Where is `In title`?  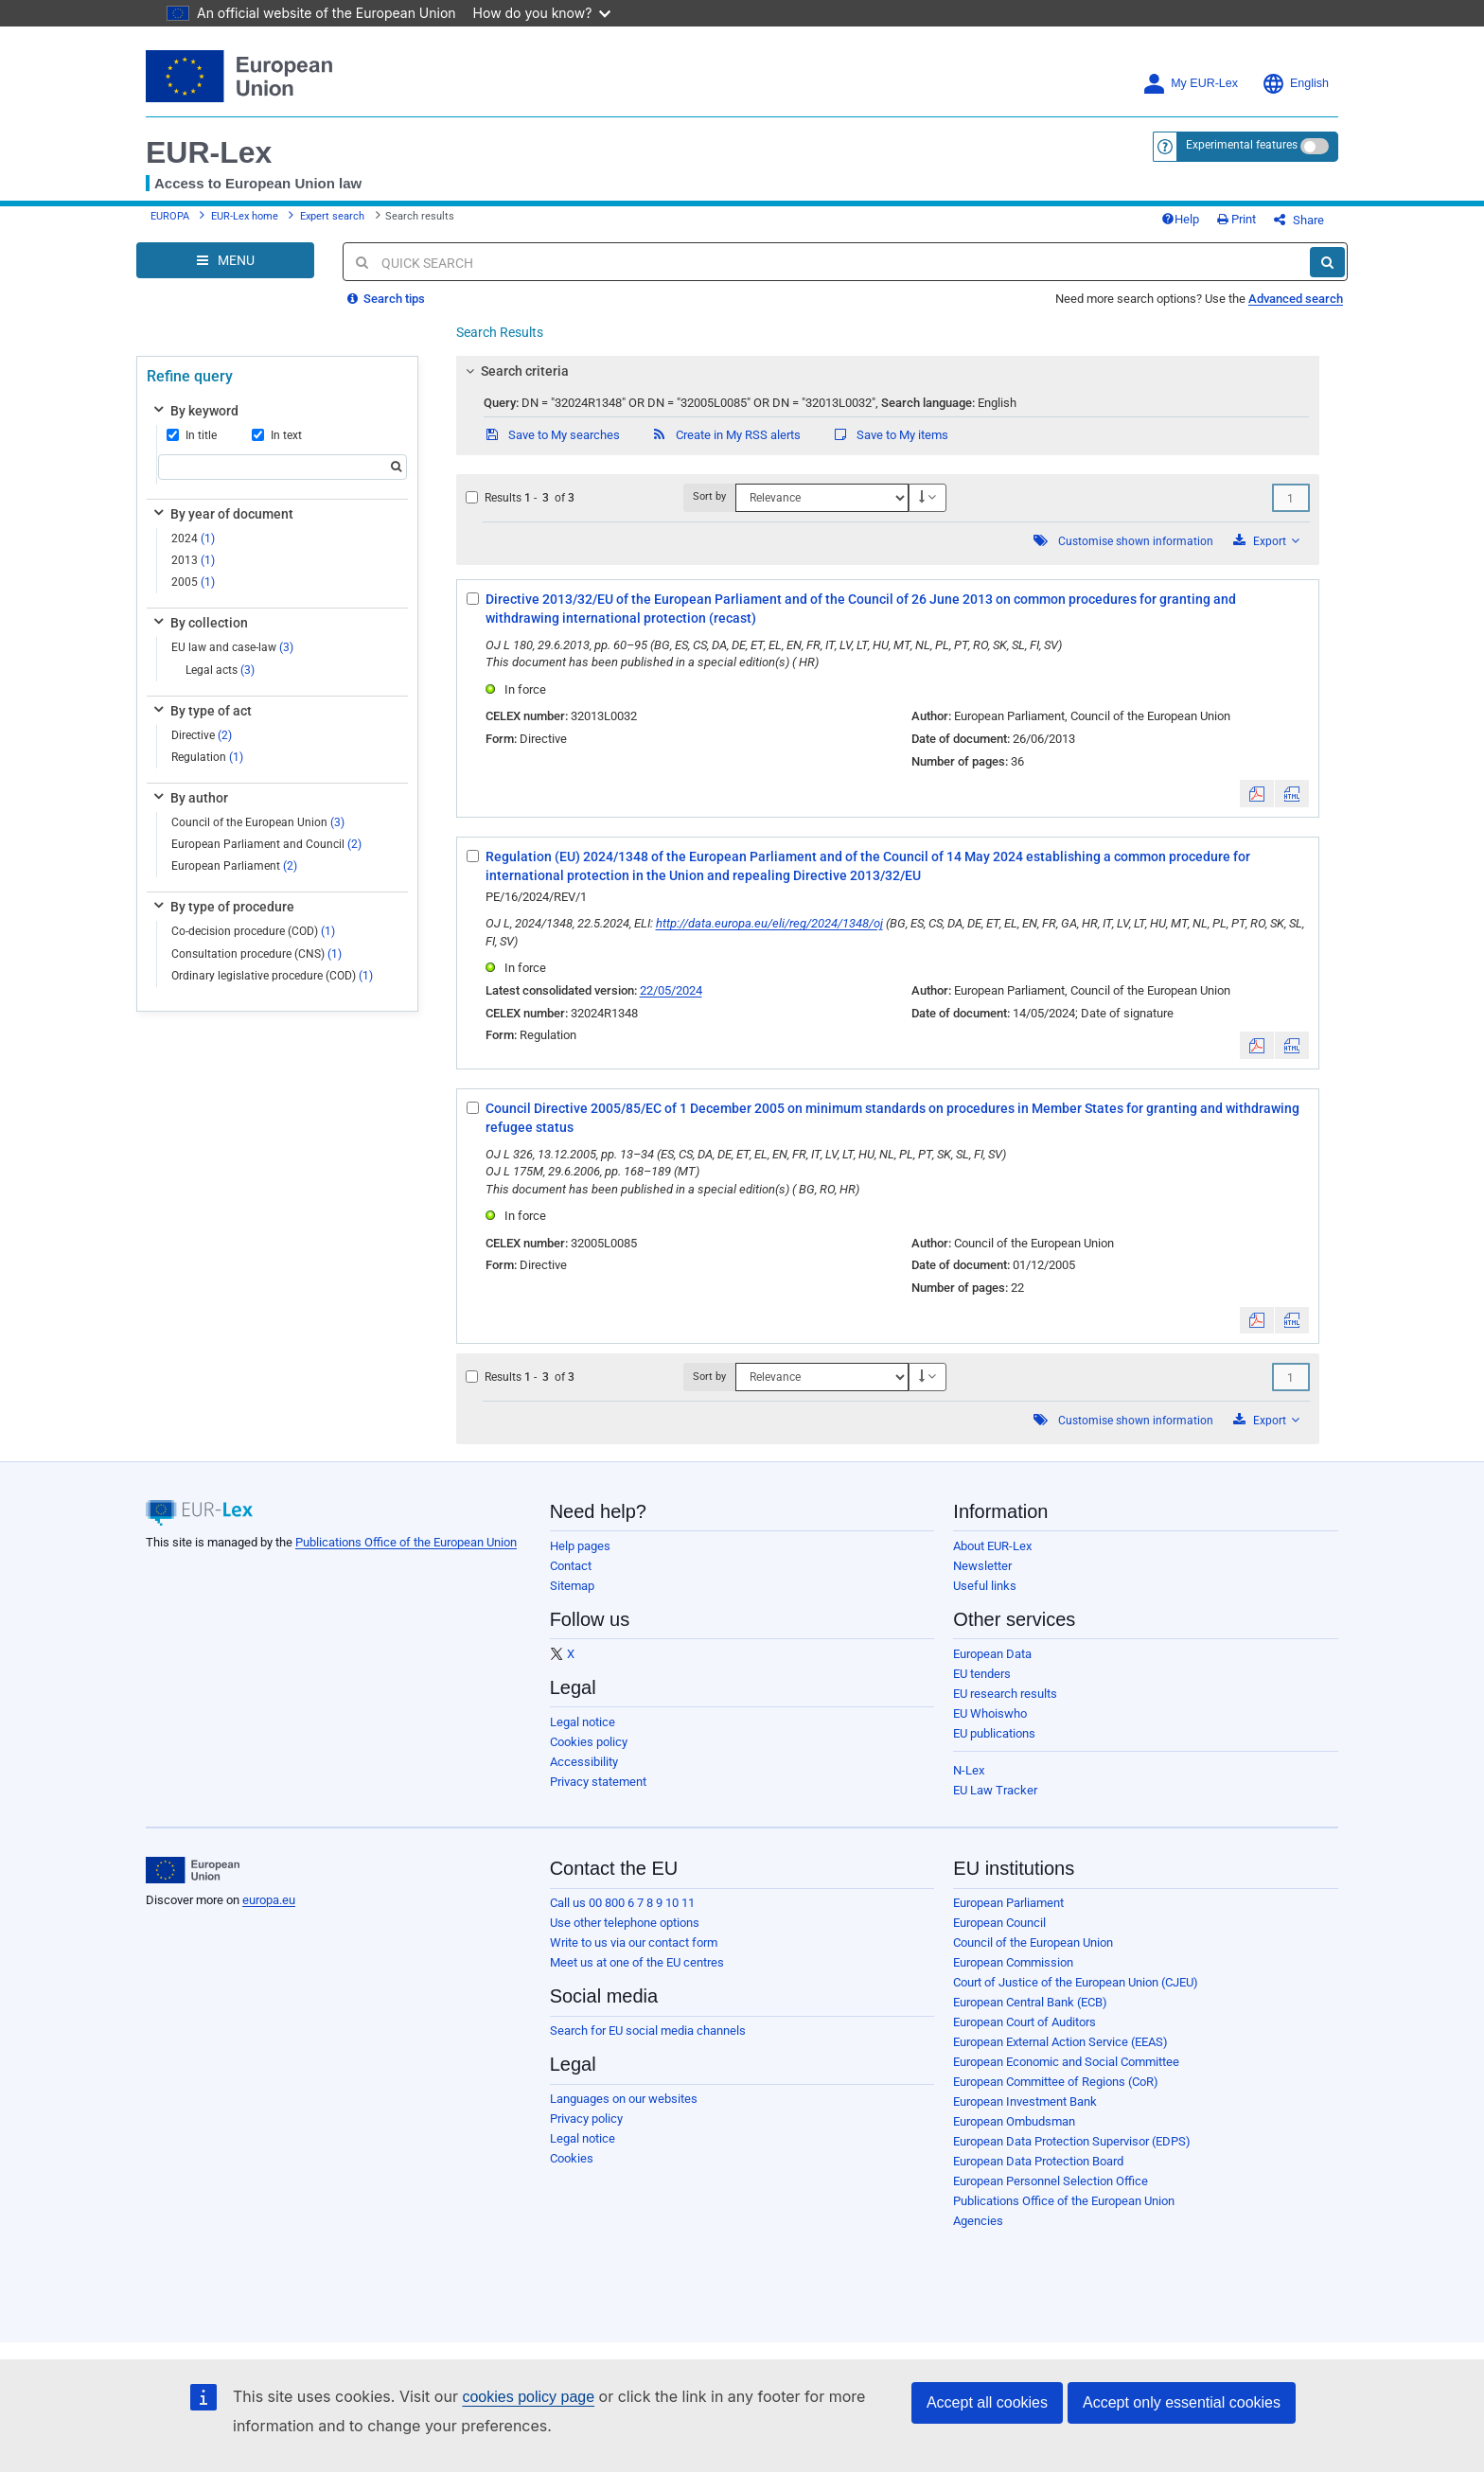
In title is located at coordinates (192, 435).